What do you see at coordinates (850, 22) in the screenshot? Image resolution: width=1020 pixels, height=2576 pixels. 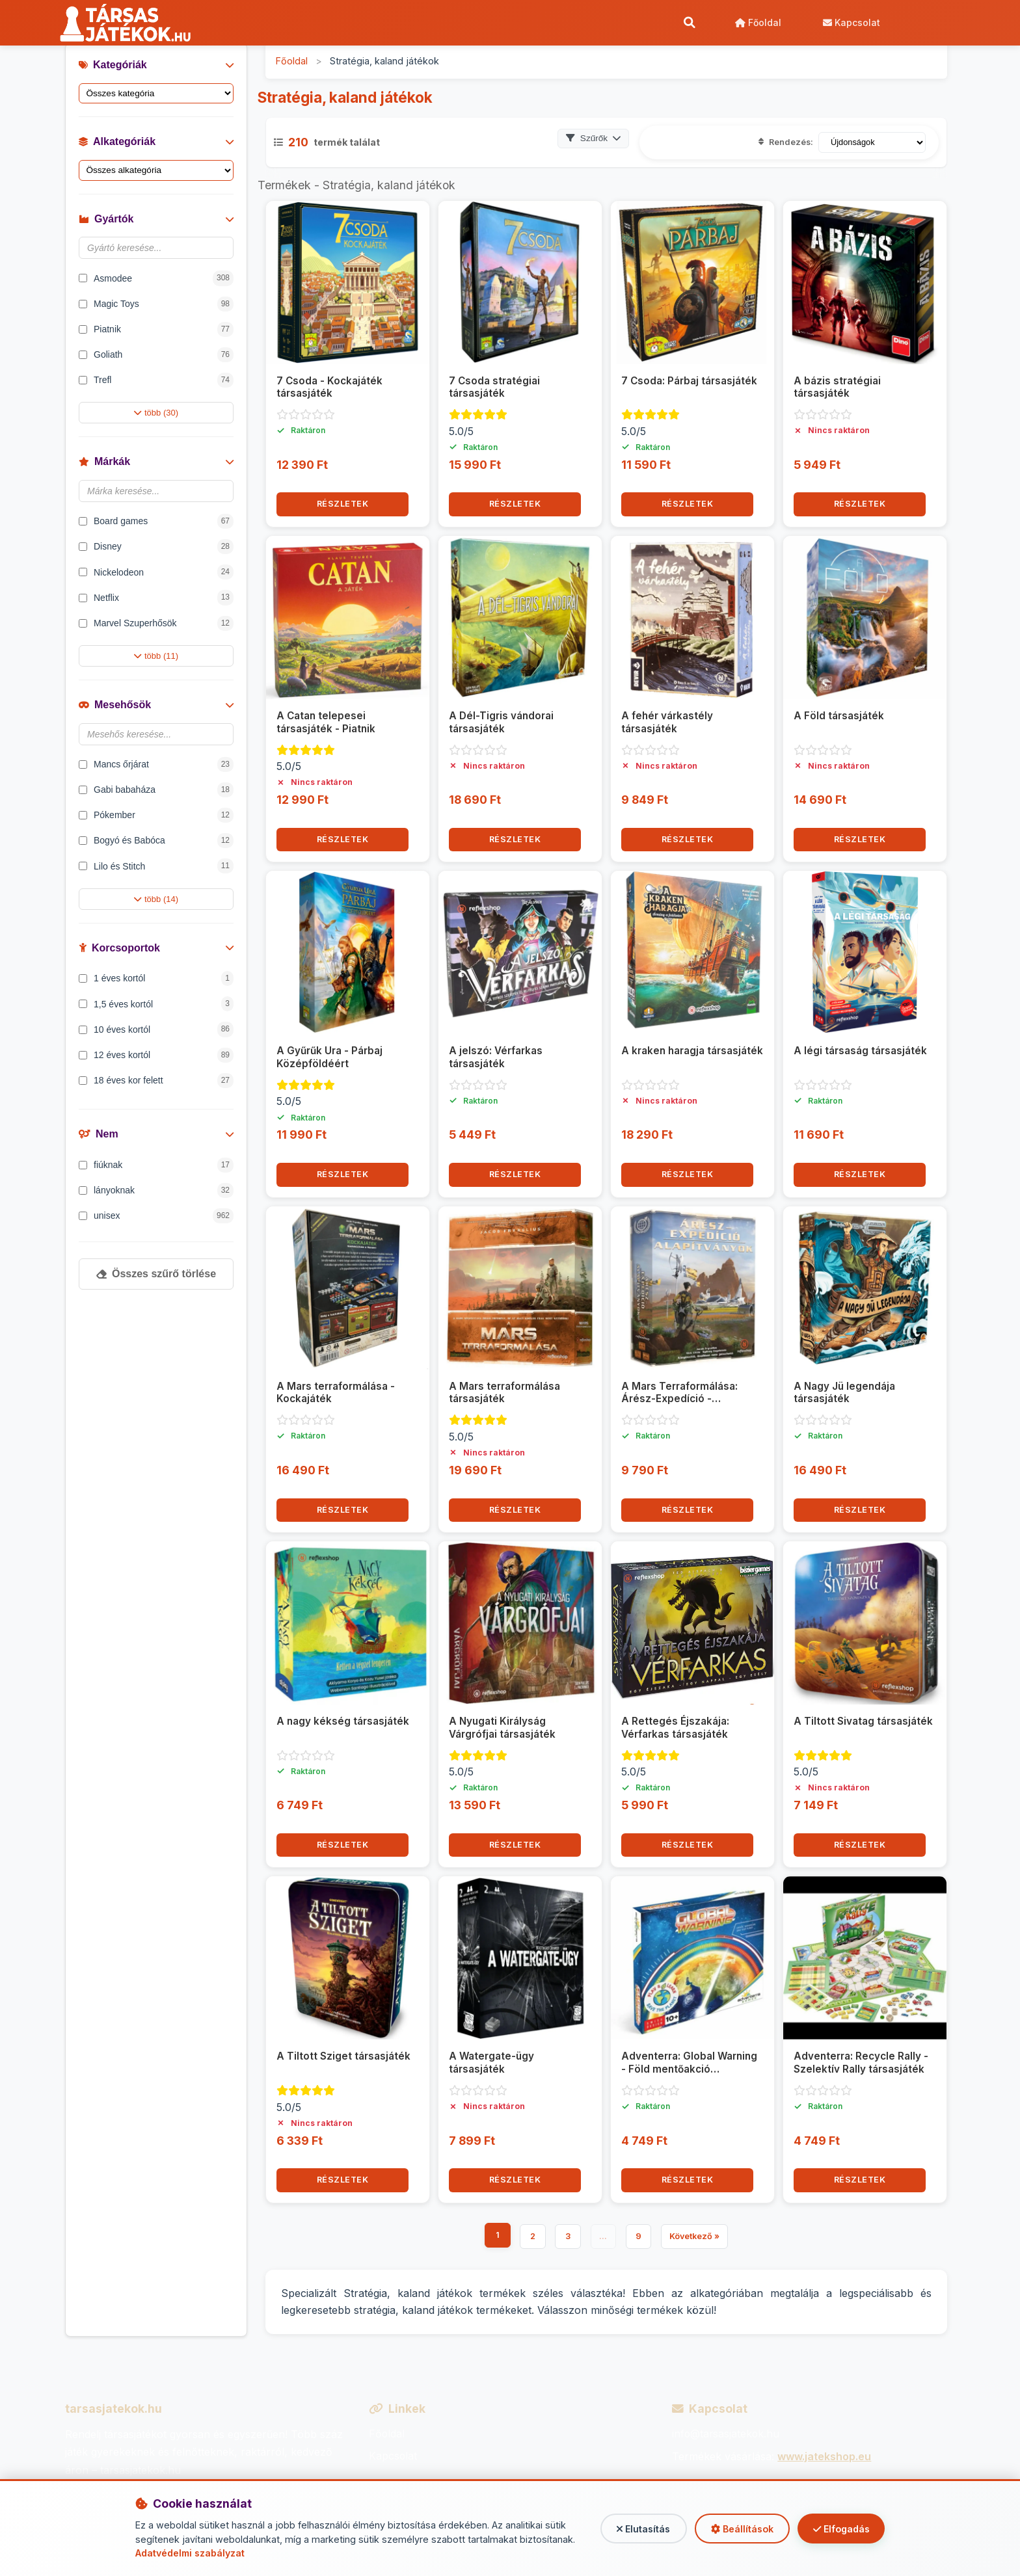 I see `Kapcsolat` at bounding box center [850, 22].